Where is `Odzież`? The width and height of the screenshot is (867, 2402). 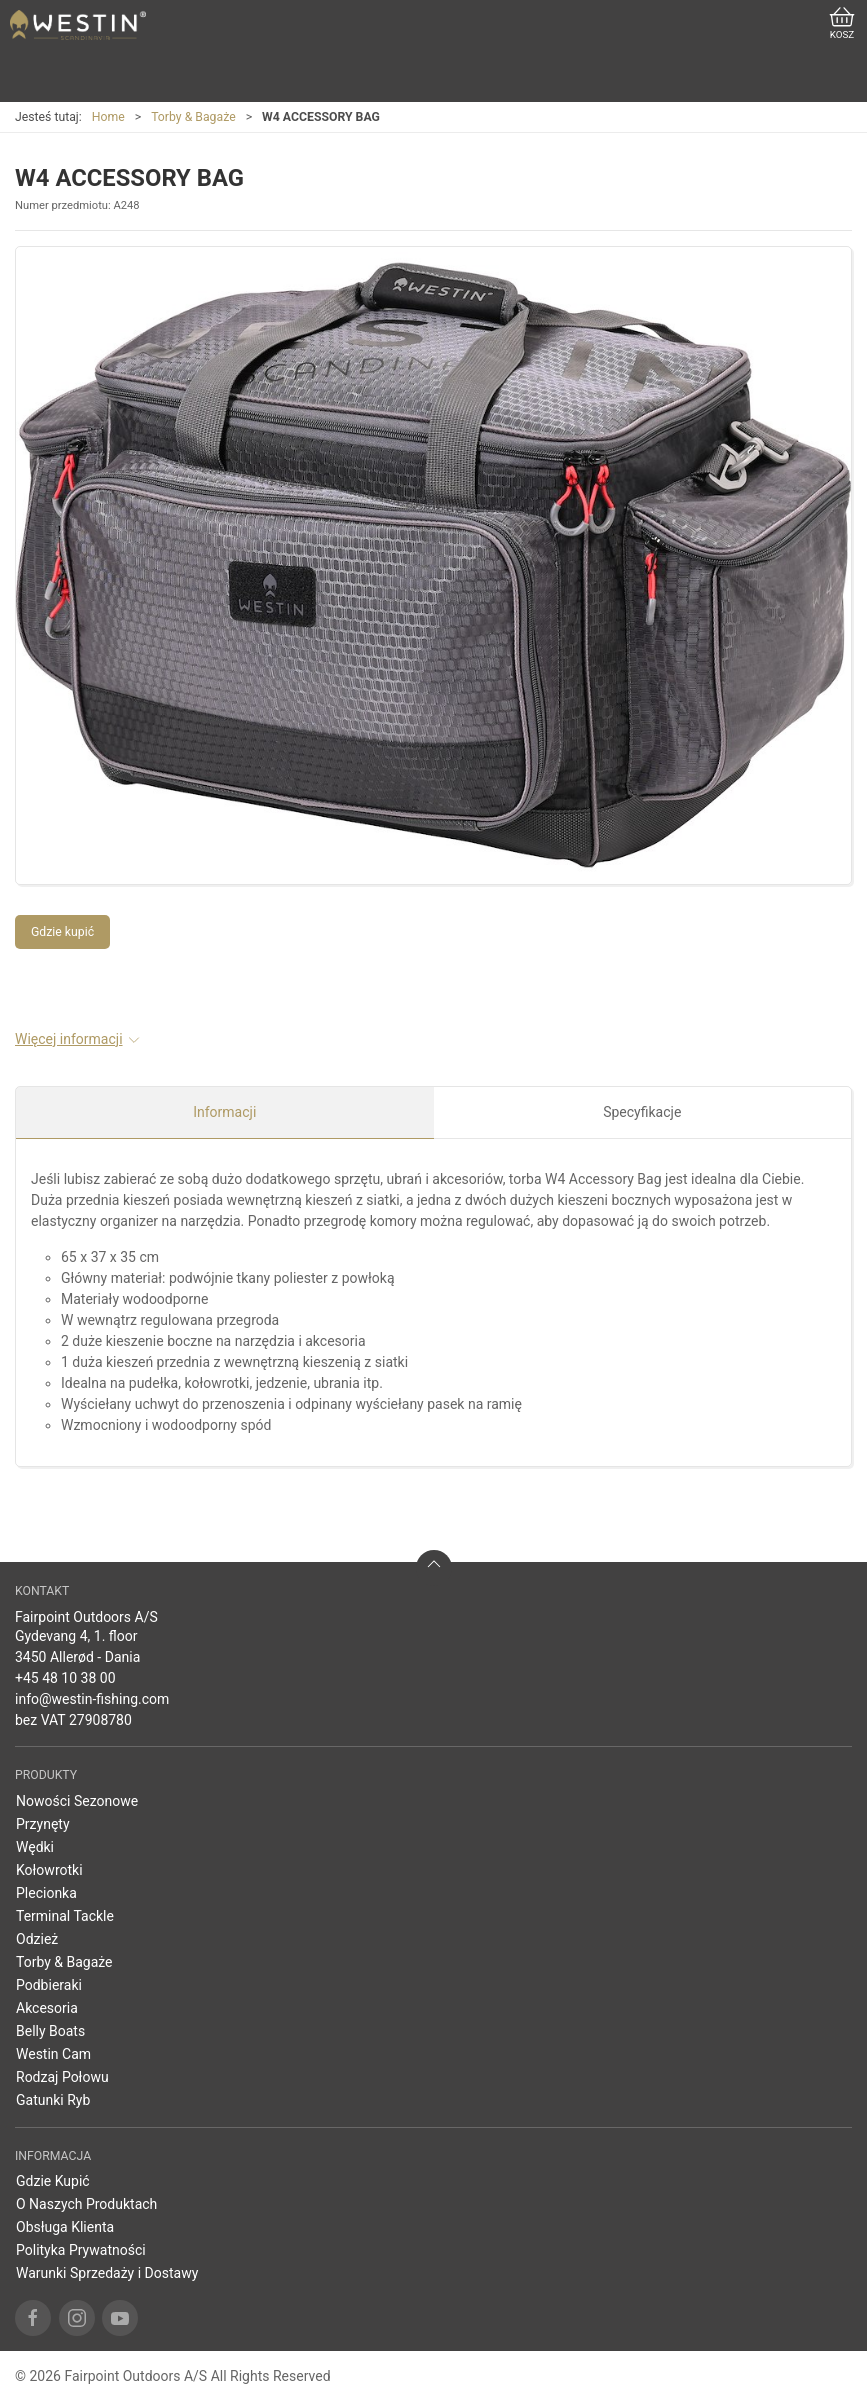
Odzież is located at coordinates (37, 1939).